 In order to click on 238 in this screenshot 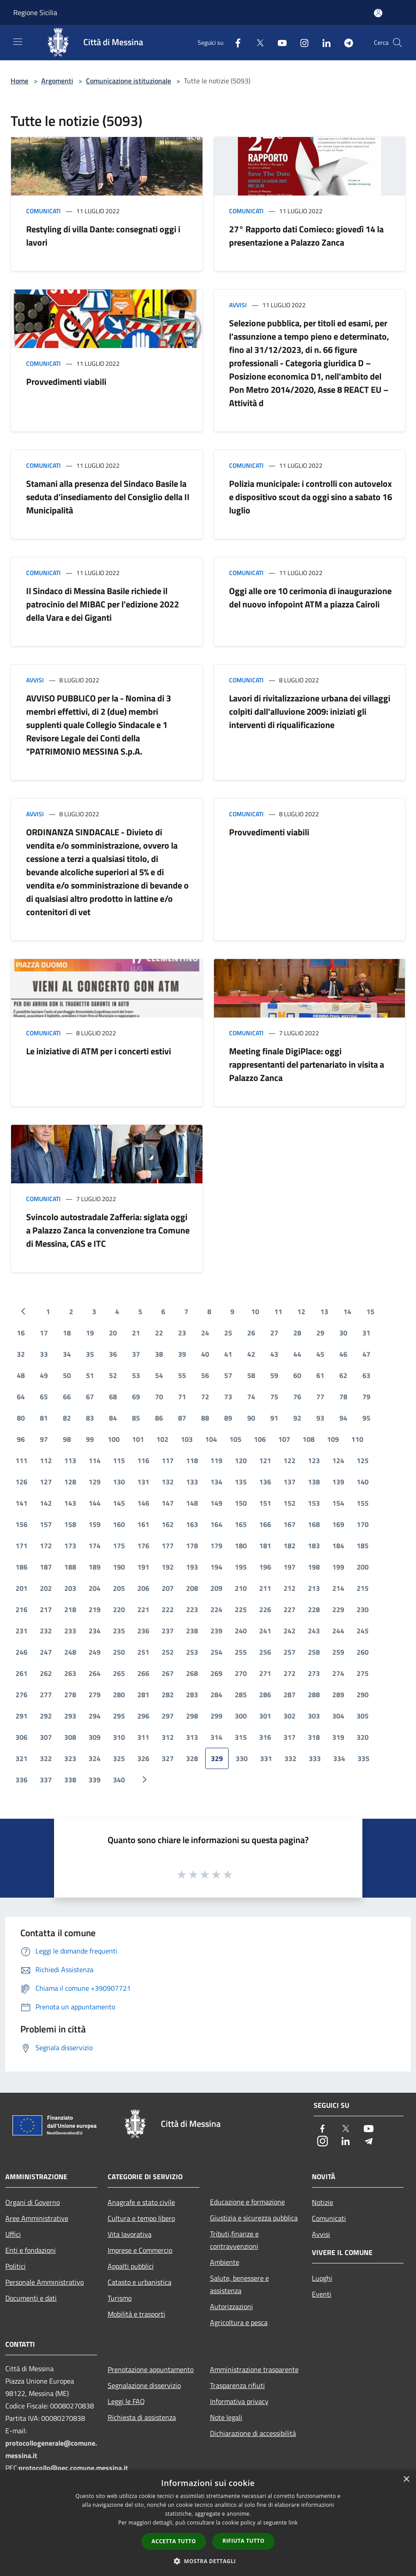, I will do `click(192, 1630)`.